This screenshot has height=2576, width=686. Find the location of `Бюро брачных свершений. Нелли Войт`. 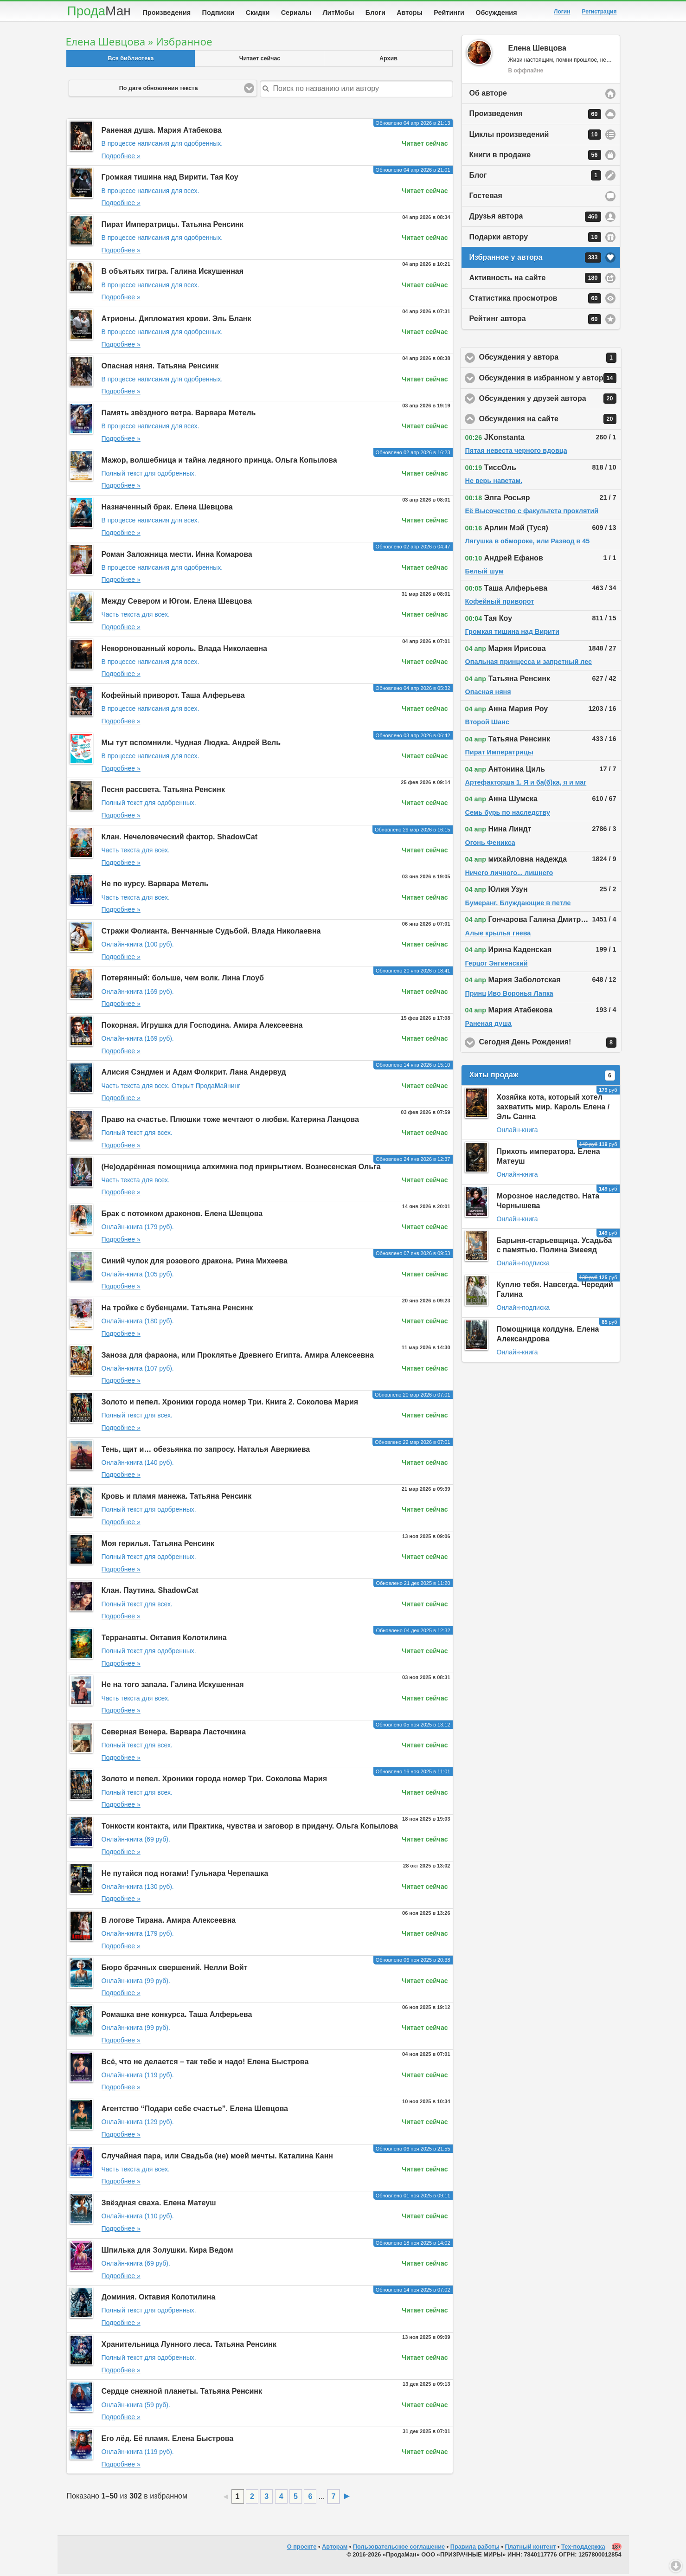

Бюро брачных свершений. Нелли Войт is located at coordinates (175, 1969).